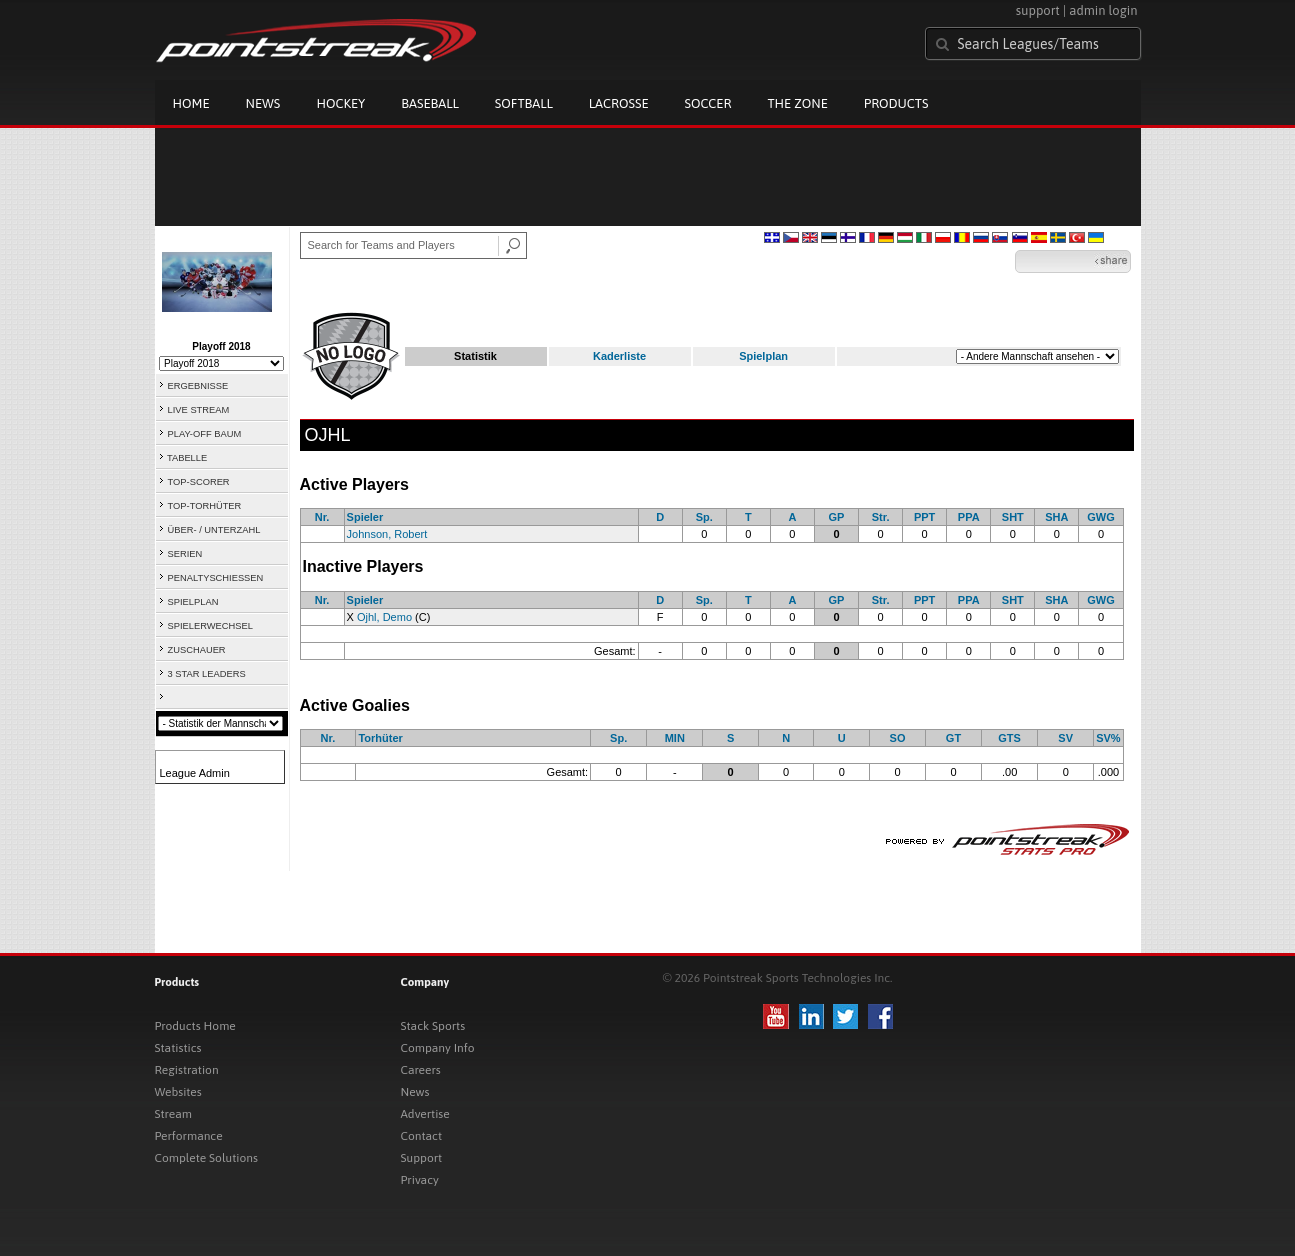 Image resolution: width=1295 pixels, height=1256 pixels. I want to click on Spielplan, so click(763, 356).